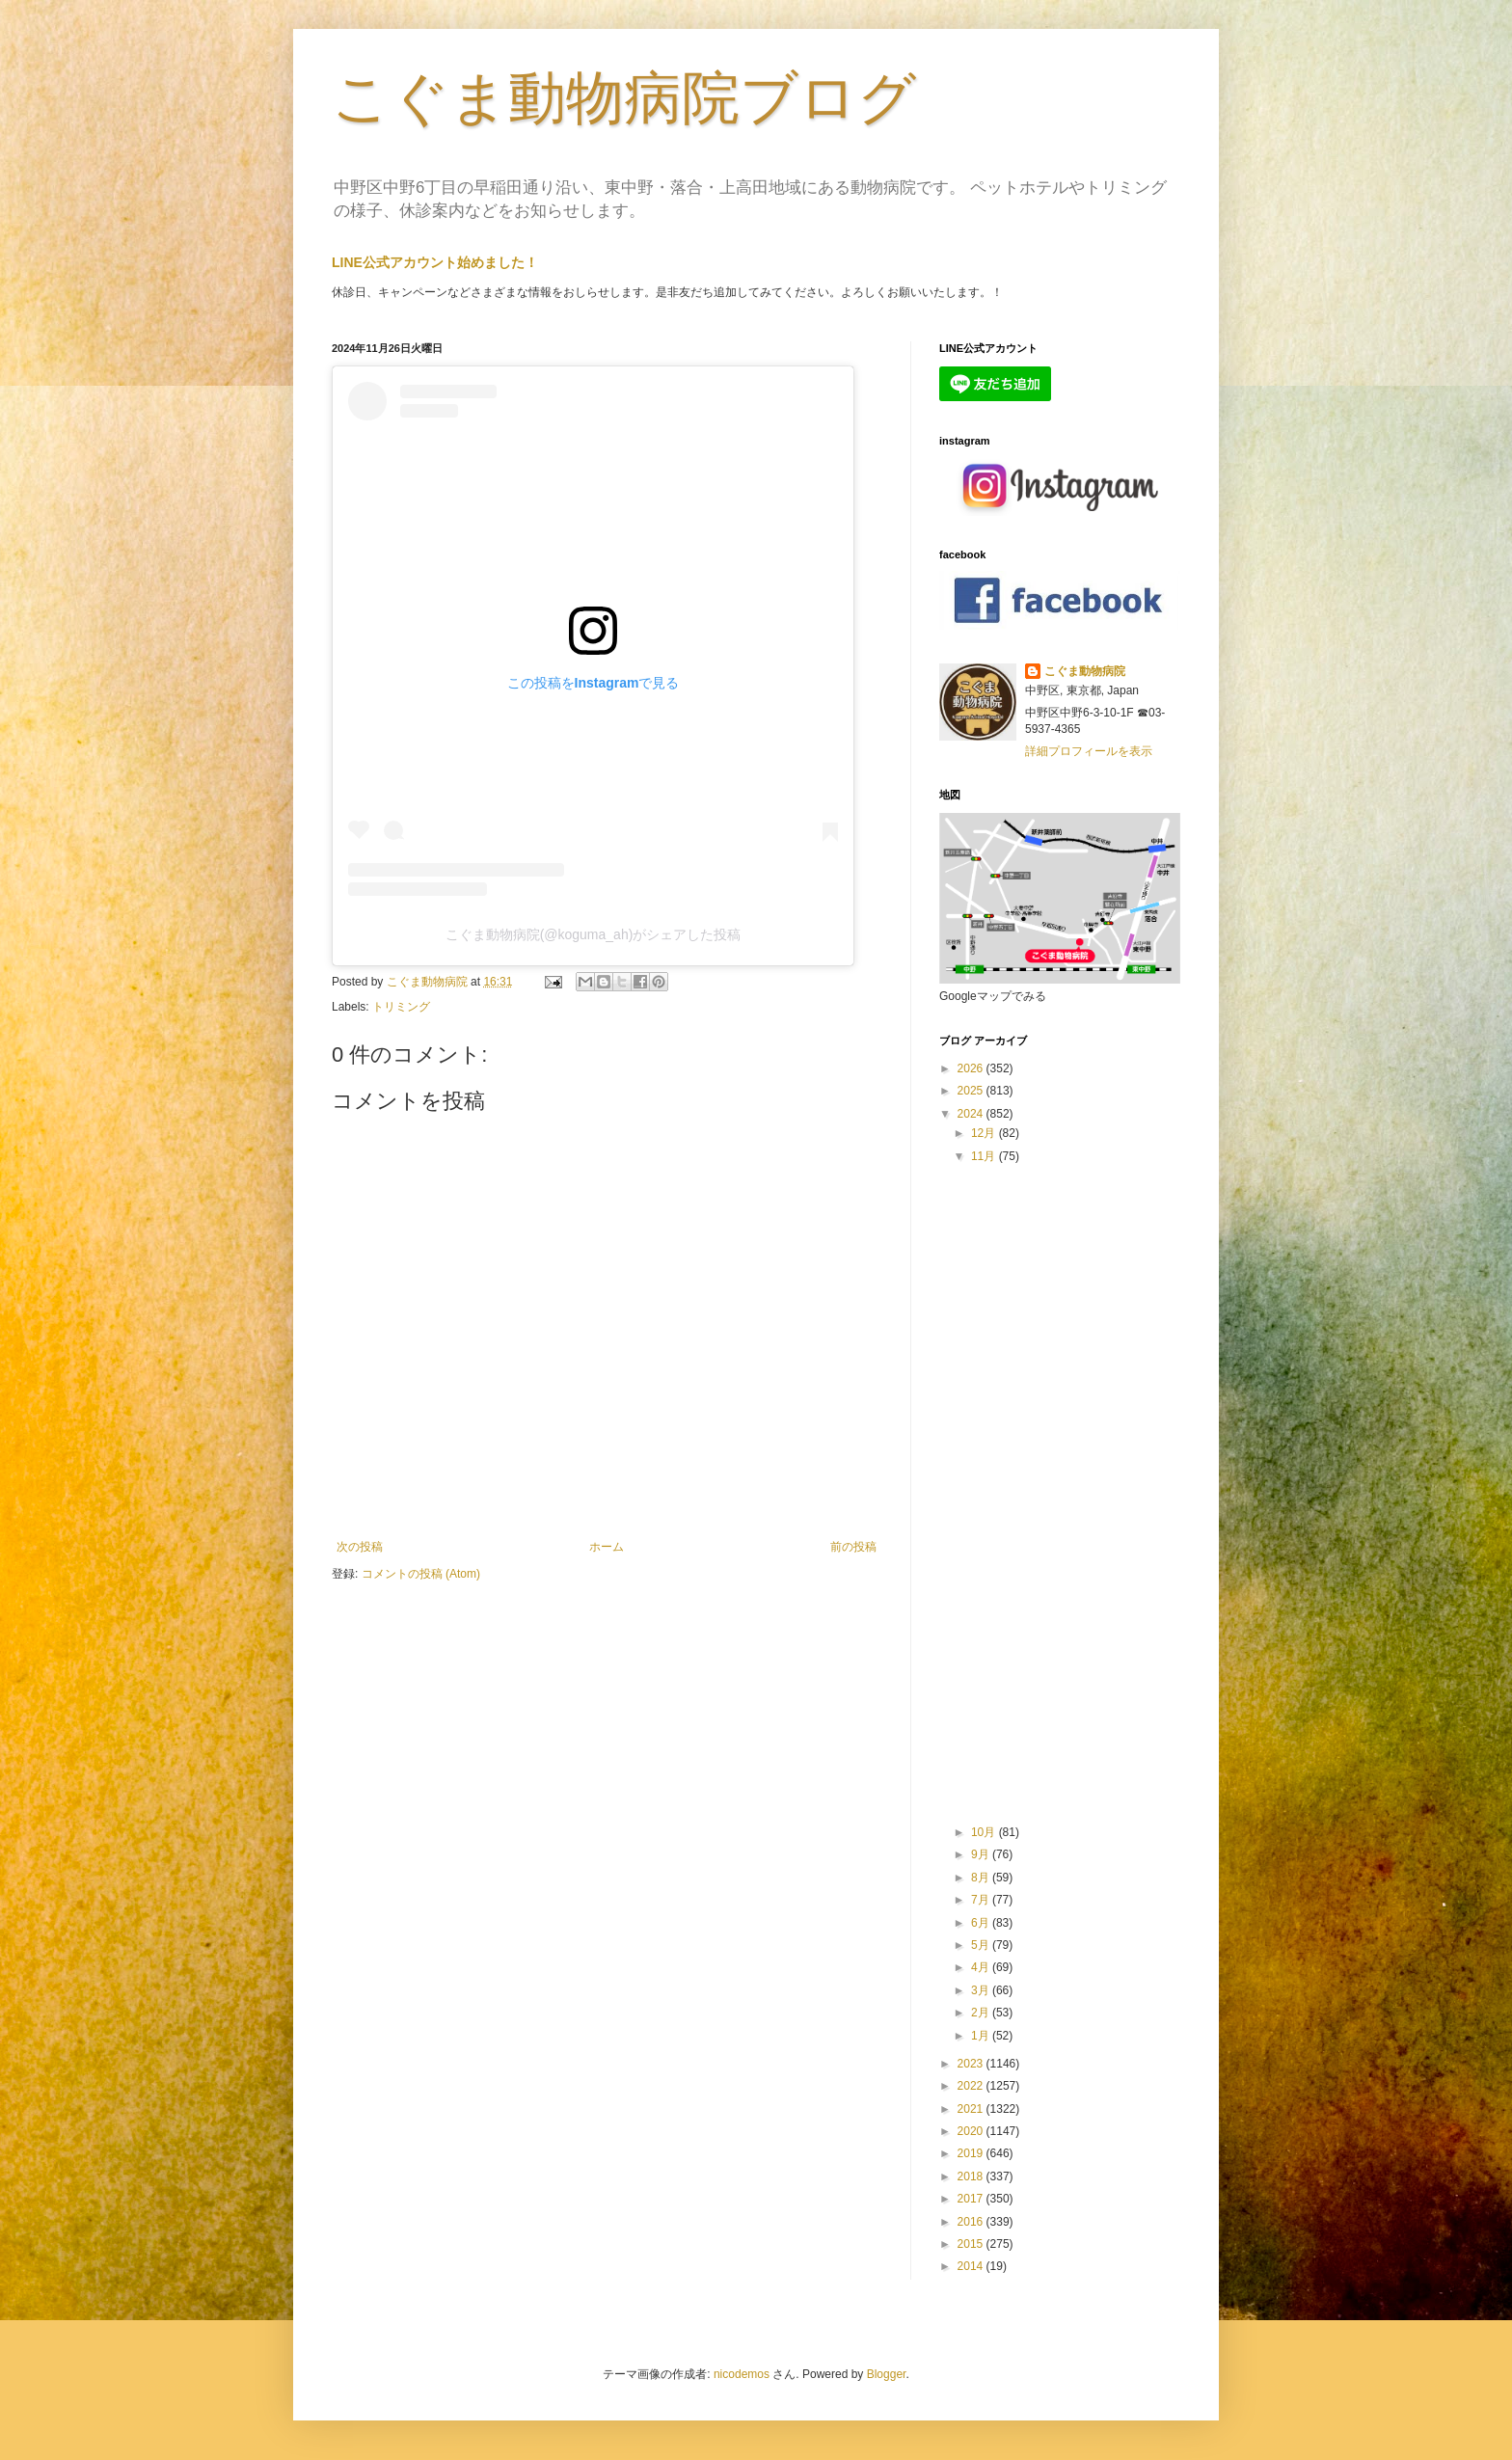 The width and height of the screenshot is (1512, 2460). What do you see at coordinates (981, 2012) in the screenshot?
I see `2月` at bounding box center [981, 2012].